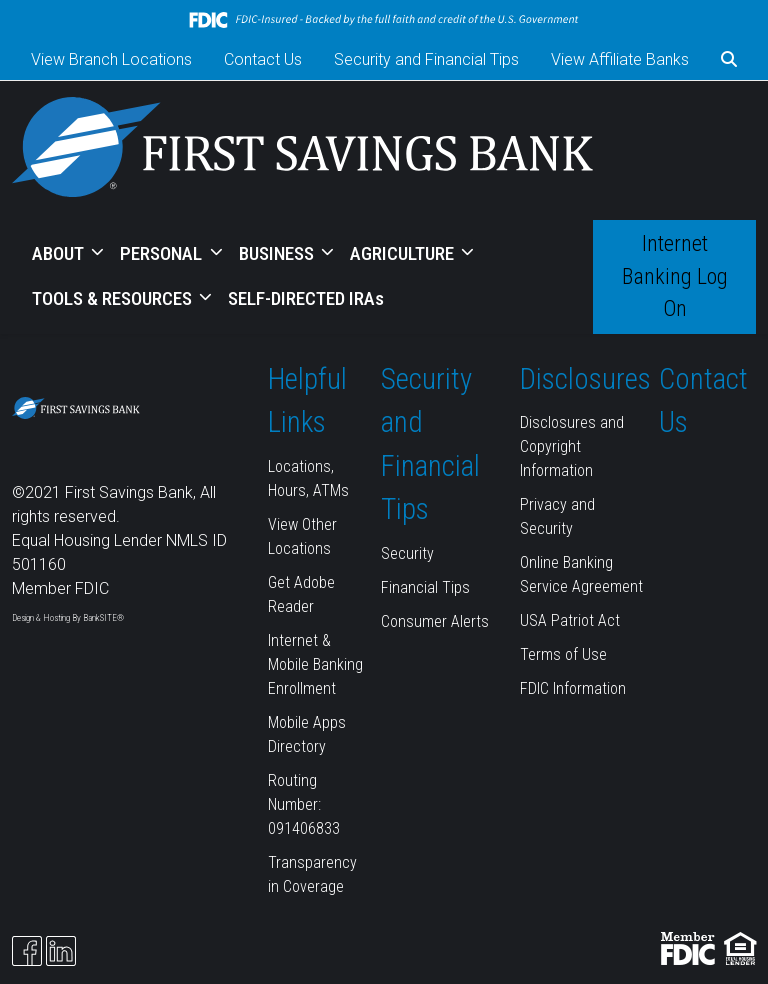  Describe the element at coordinates (620, 59) in the screenshot. I see `View Affiliate Banks` at that location.